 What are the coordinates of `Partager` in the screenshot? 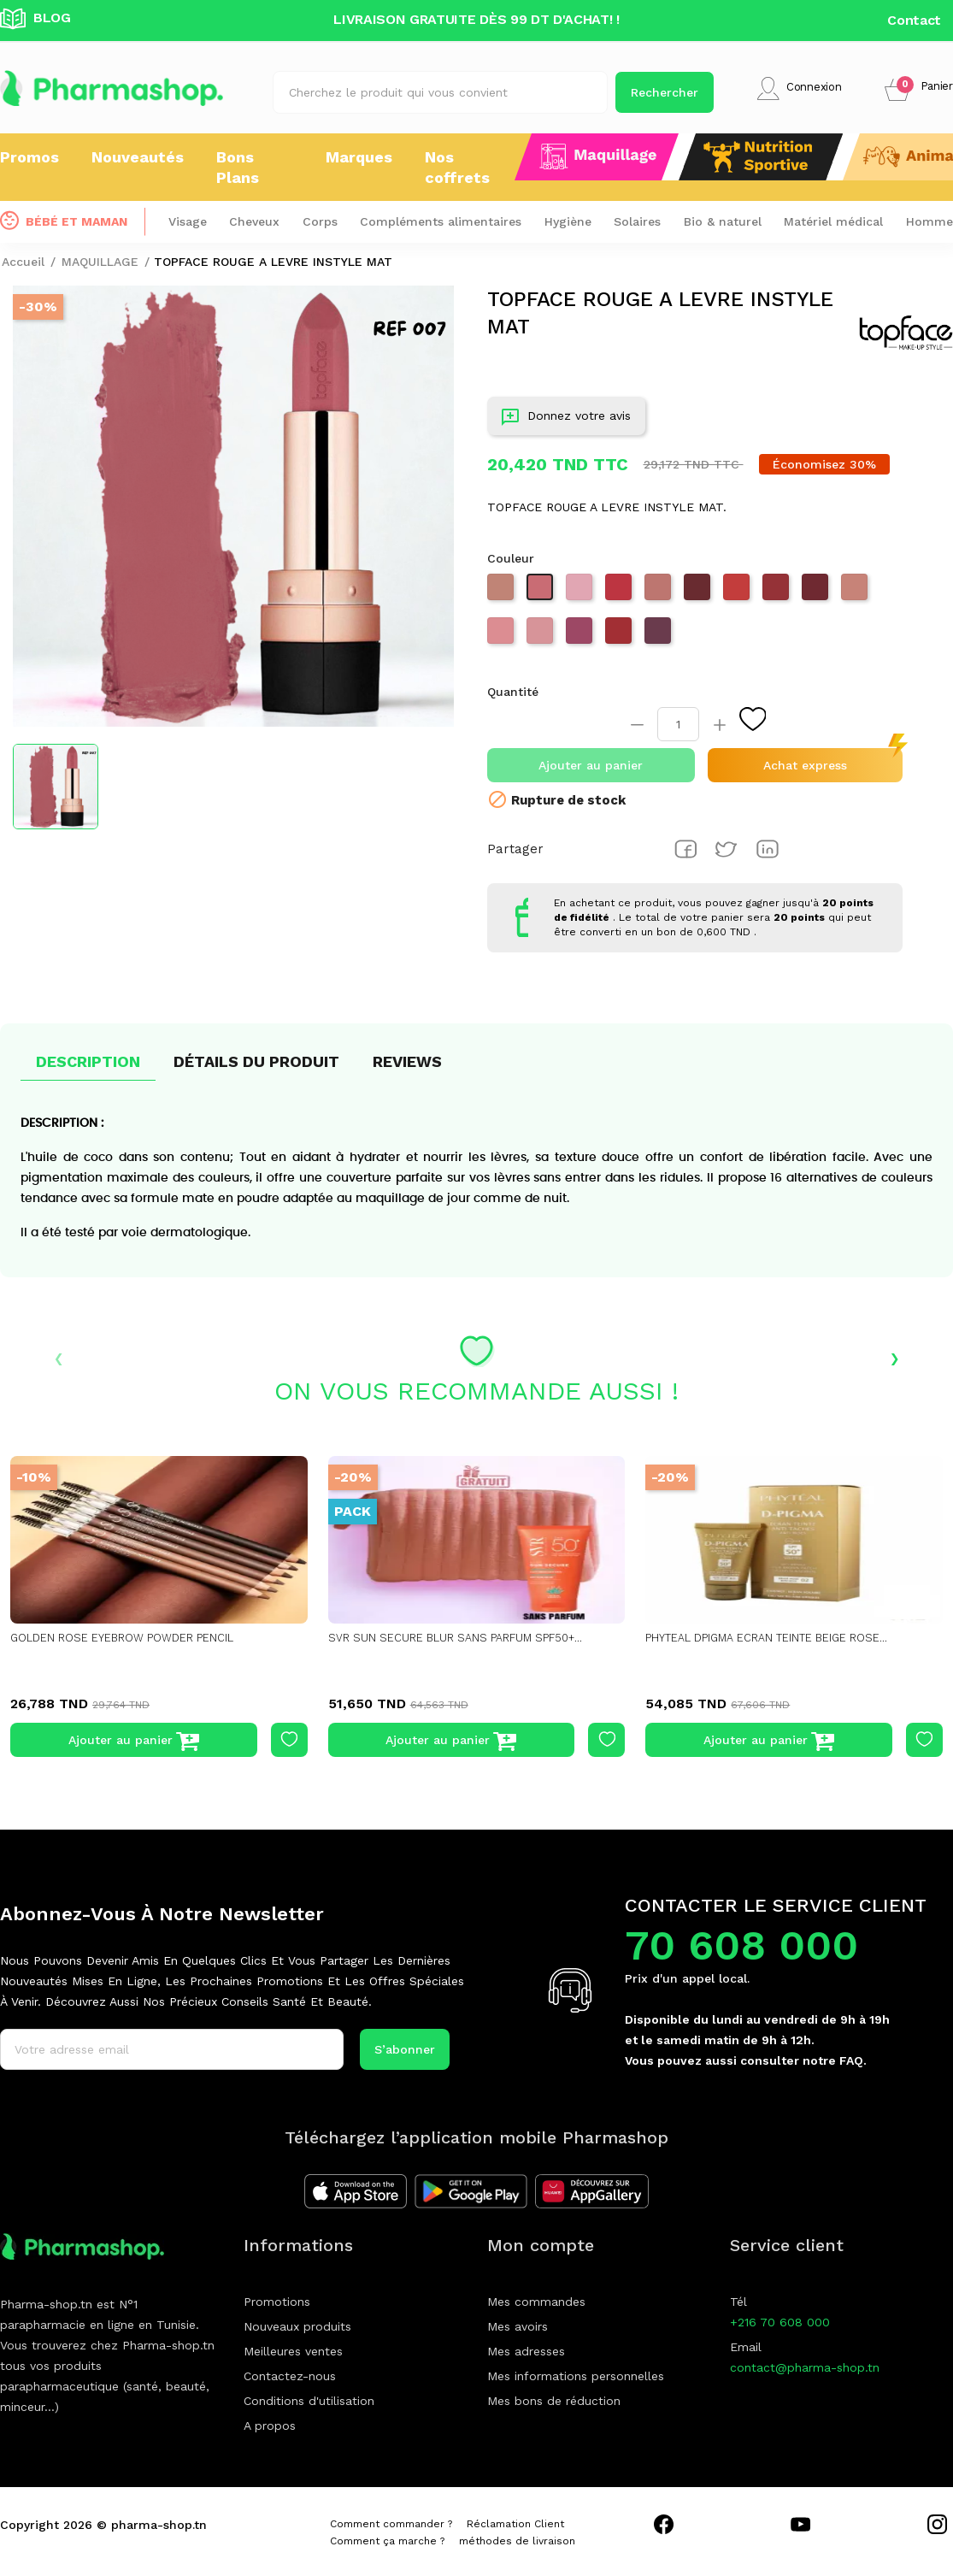 It's located at (685, 849).